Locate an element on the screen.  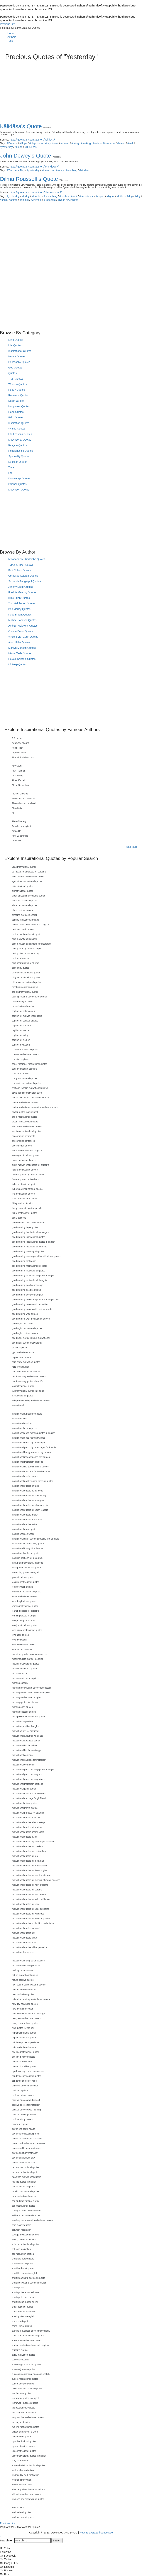
Vincent Van Gogh Quotes is located at coordinates (23, 636).